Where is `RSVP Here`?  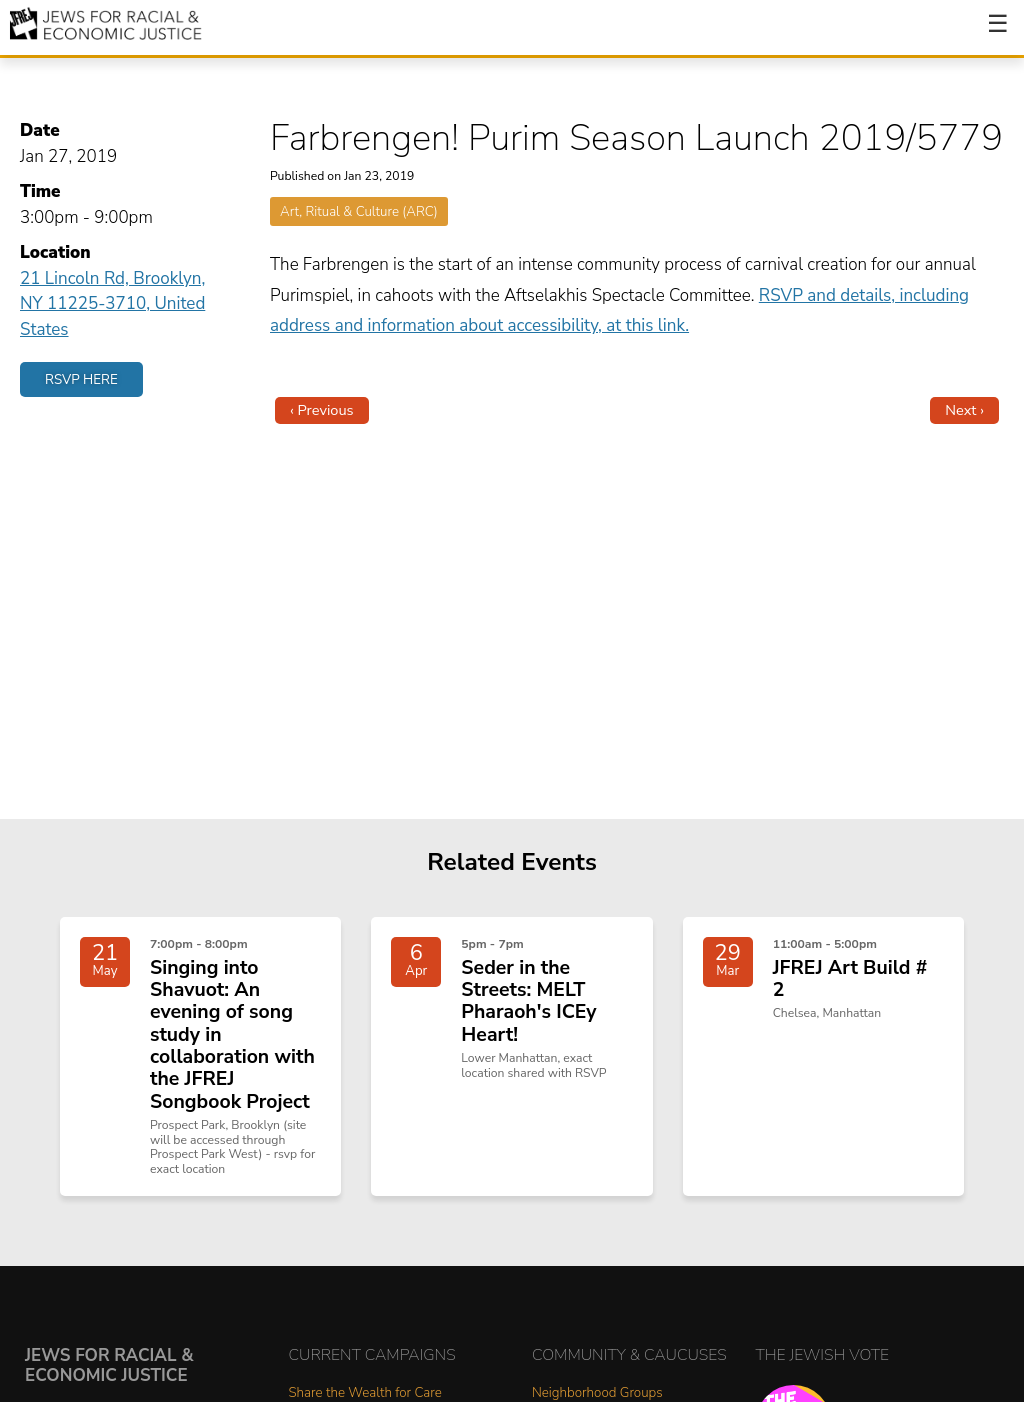 RSVP Here is located at coordinates (81, 379).